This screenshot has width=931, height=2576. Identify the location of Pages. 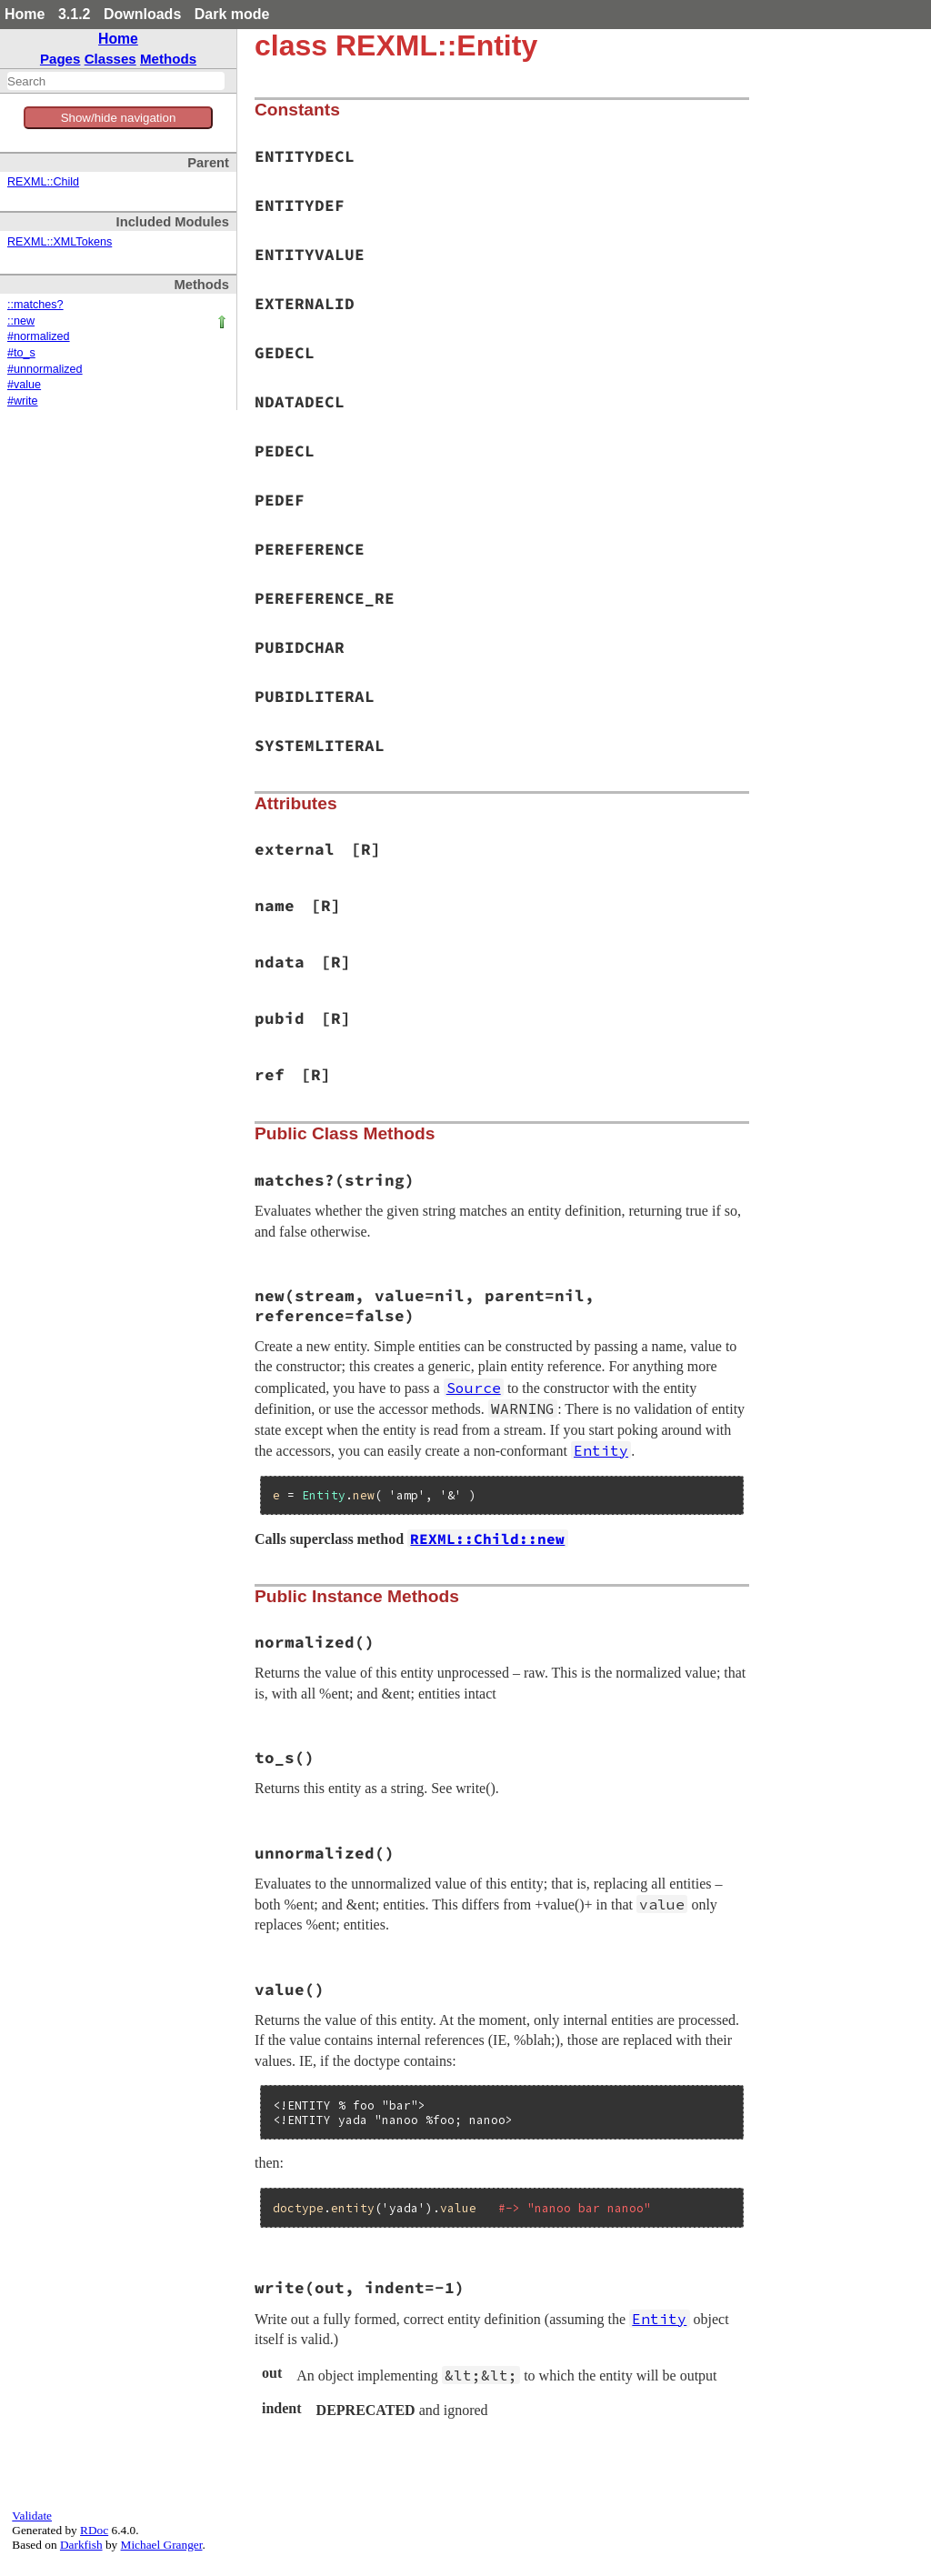
(60, 58).